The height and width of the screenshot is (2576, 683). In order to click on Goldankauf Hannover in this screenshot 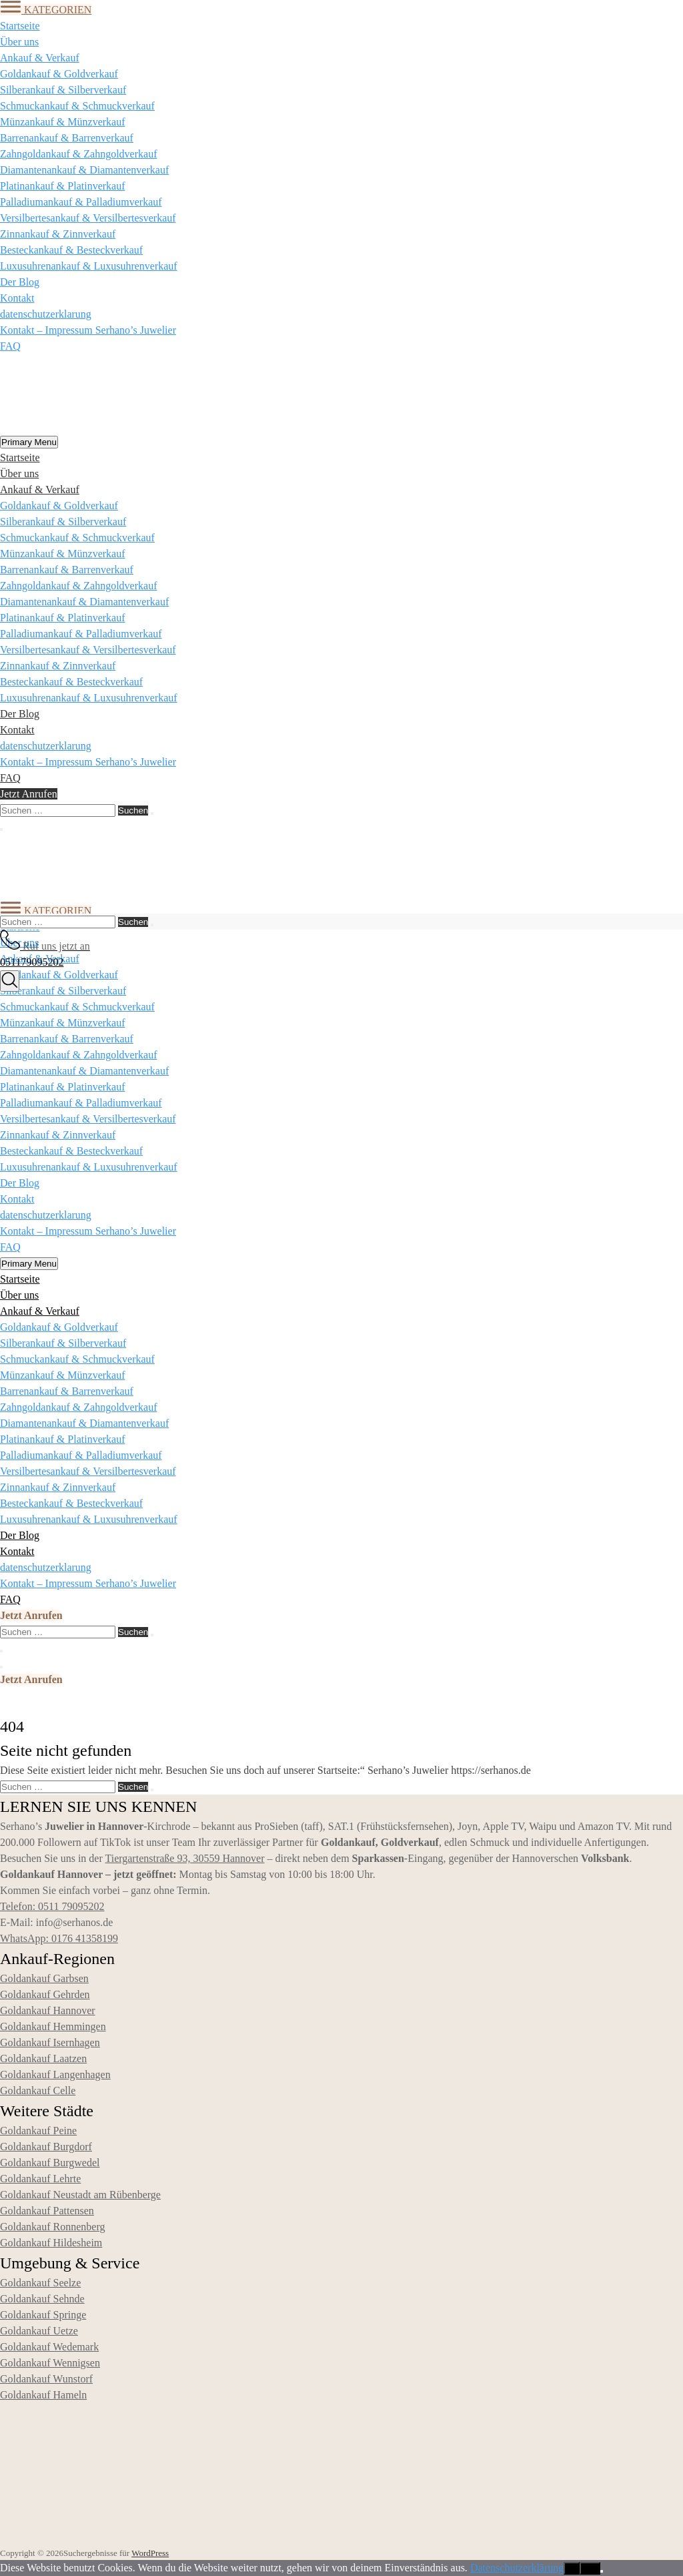, I will do `click(47, 2010)`.